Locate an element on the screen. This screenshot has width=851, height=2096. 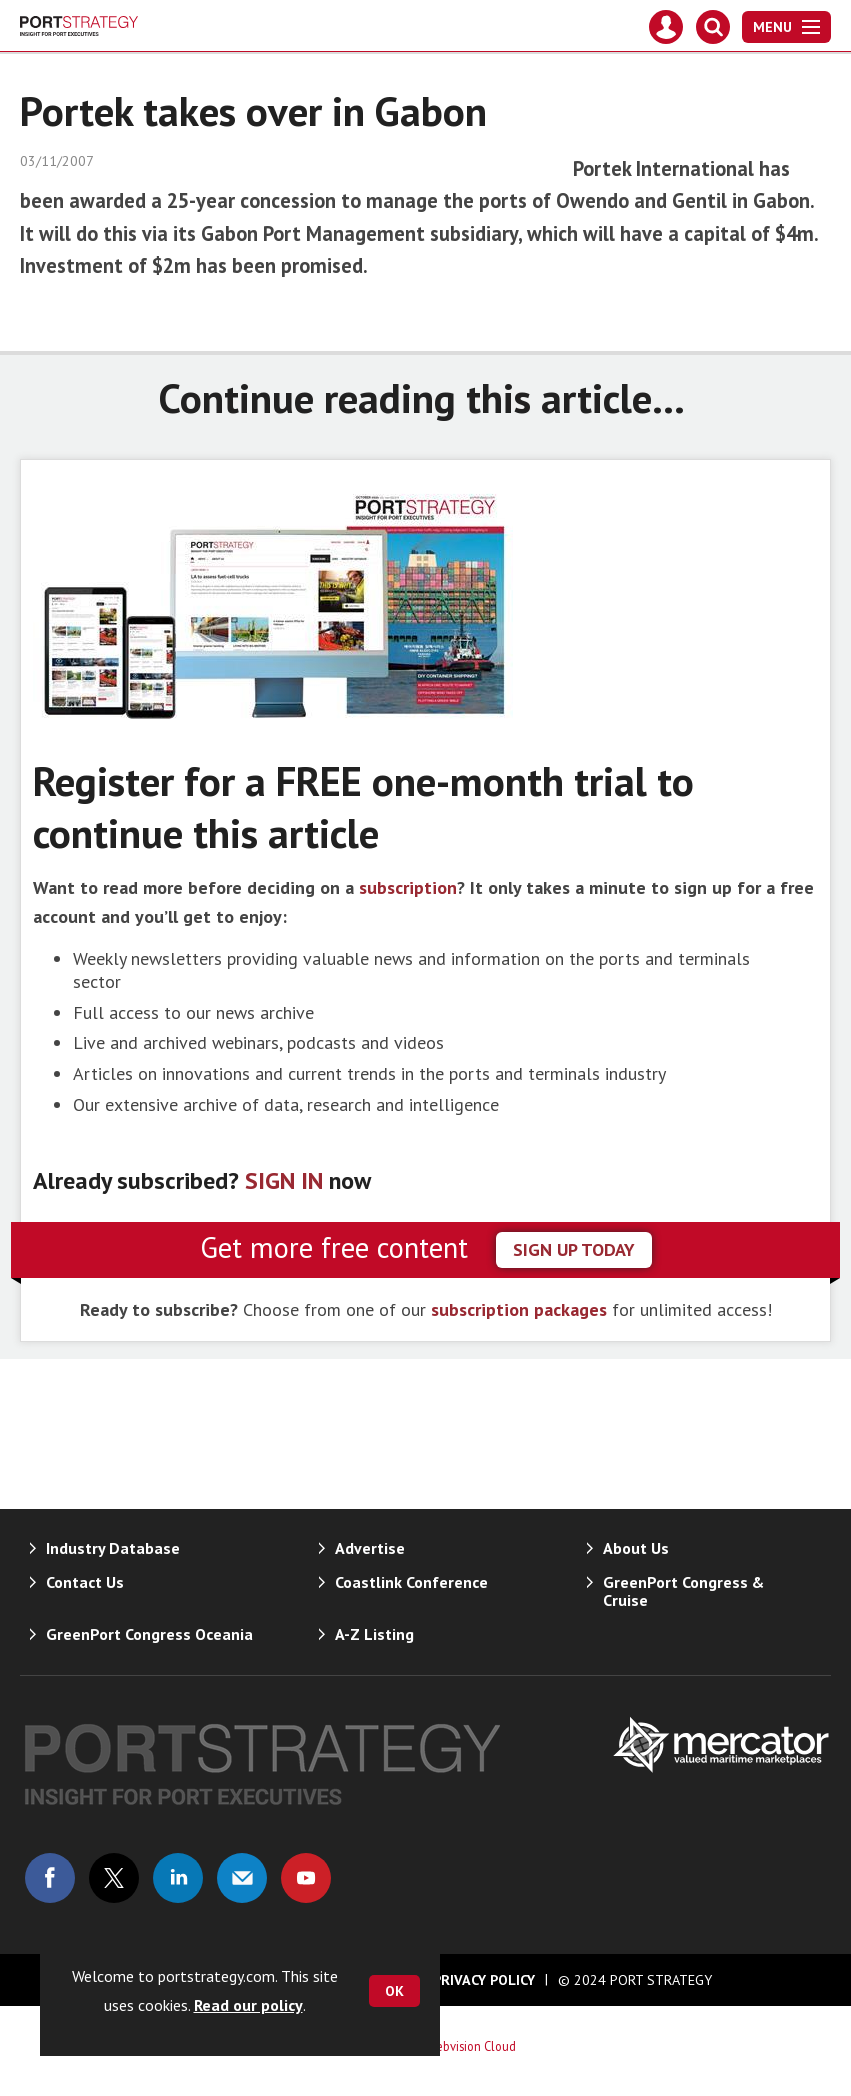
Coastlink Conference is located at coordinates (411, 1582).